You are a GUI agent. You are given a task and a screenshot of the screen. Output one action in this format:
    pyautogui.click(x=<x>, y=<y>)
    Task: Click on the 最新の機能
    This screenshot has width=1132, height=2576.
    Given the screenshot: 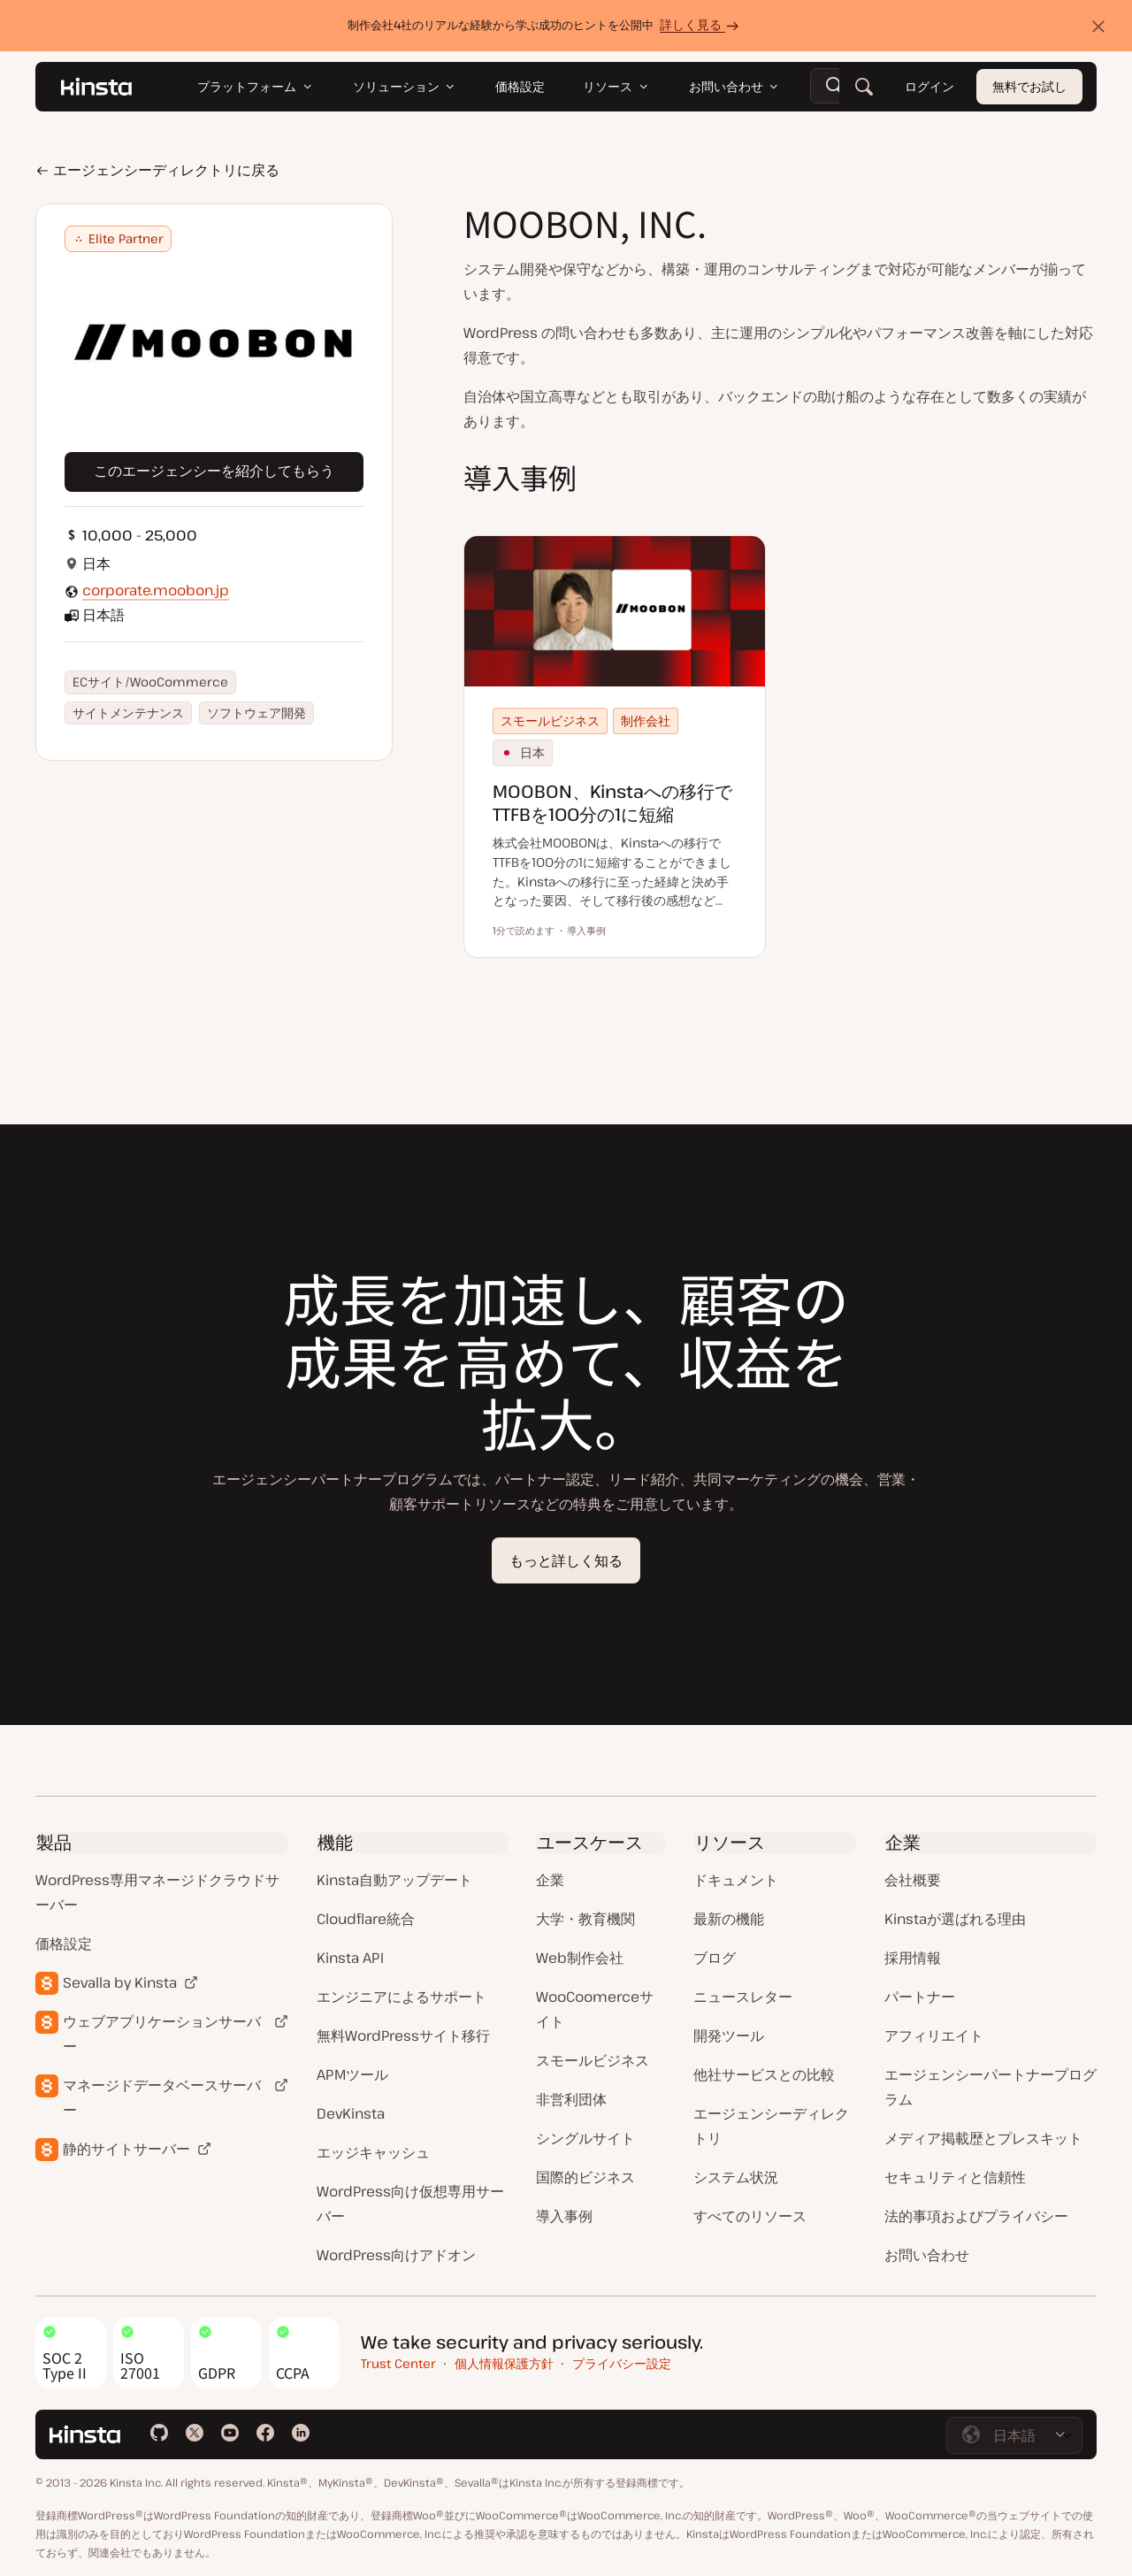 What is the action you would take?
    pyautogui.click(x=728, y=1918)
    